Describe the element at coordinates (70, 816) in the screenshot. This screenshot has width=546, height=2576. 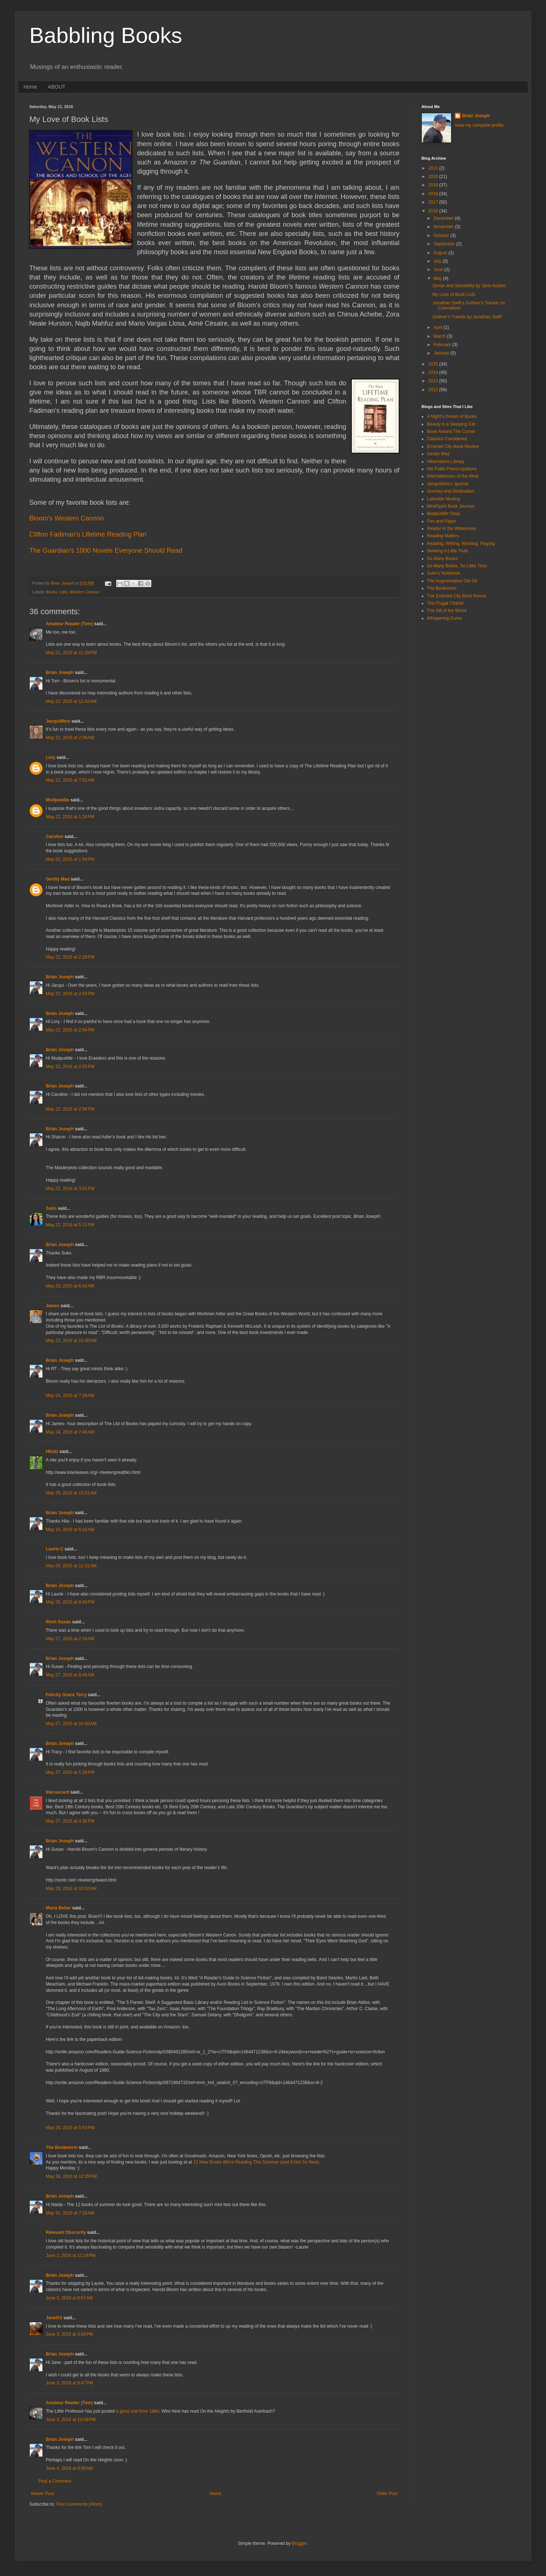
I see `May 22, 2016 at 1:24 PM` at that location.